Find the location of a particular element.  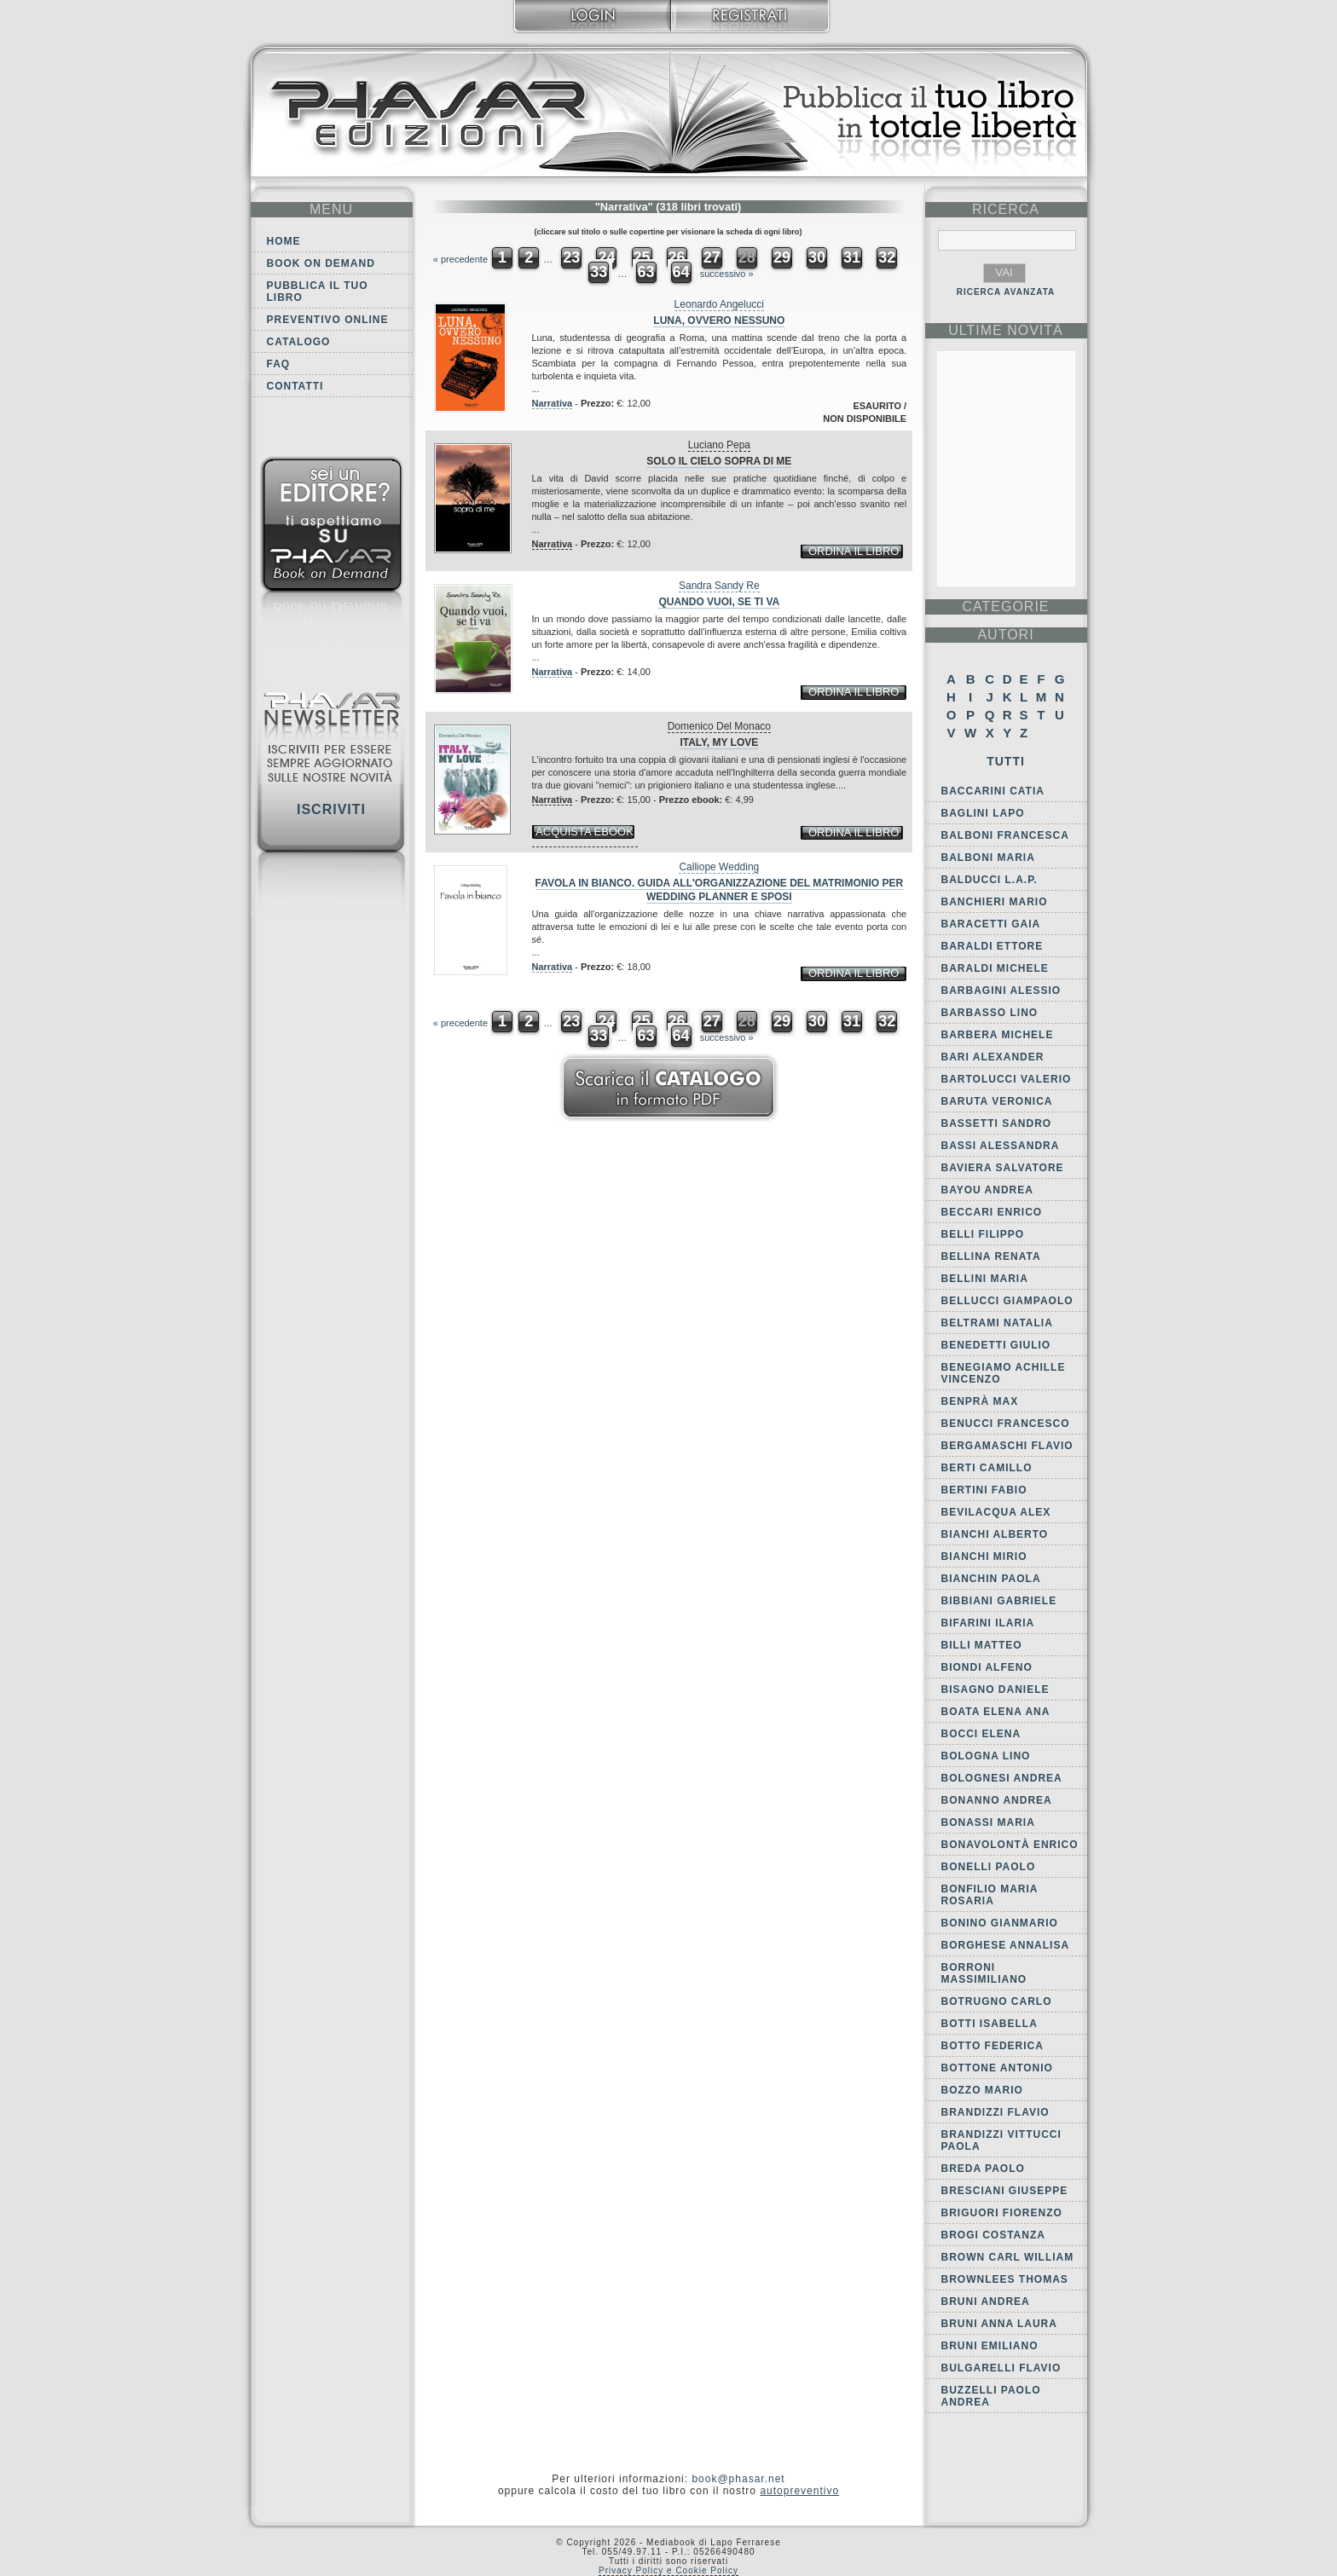

Buzzelli Paolo Andrea is located at coordinates (991, 2396).